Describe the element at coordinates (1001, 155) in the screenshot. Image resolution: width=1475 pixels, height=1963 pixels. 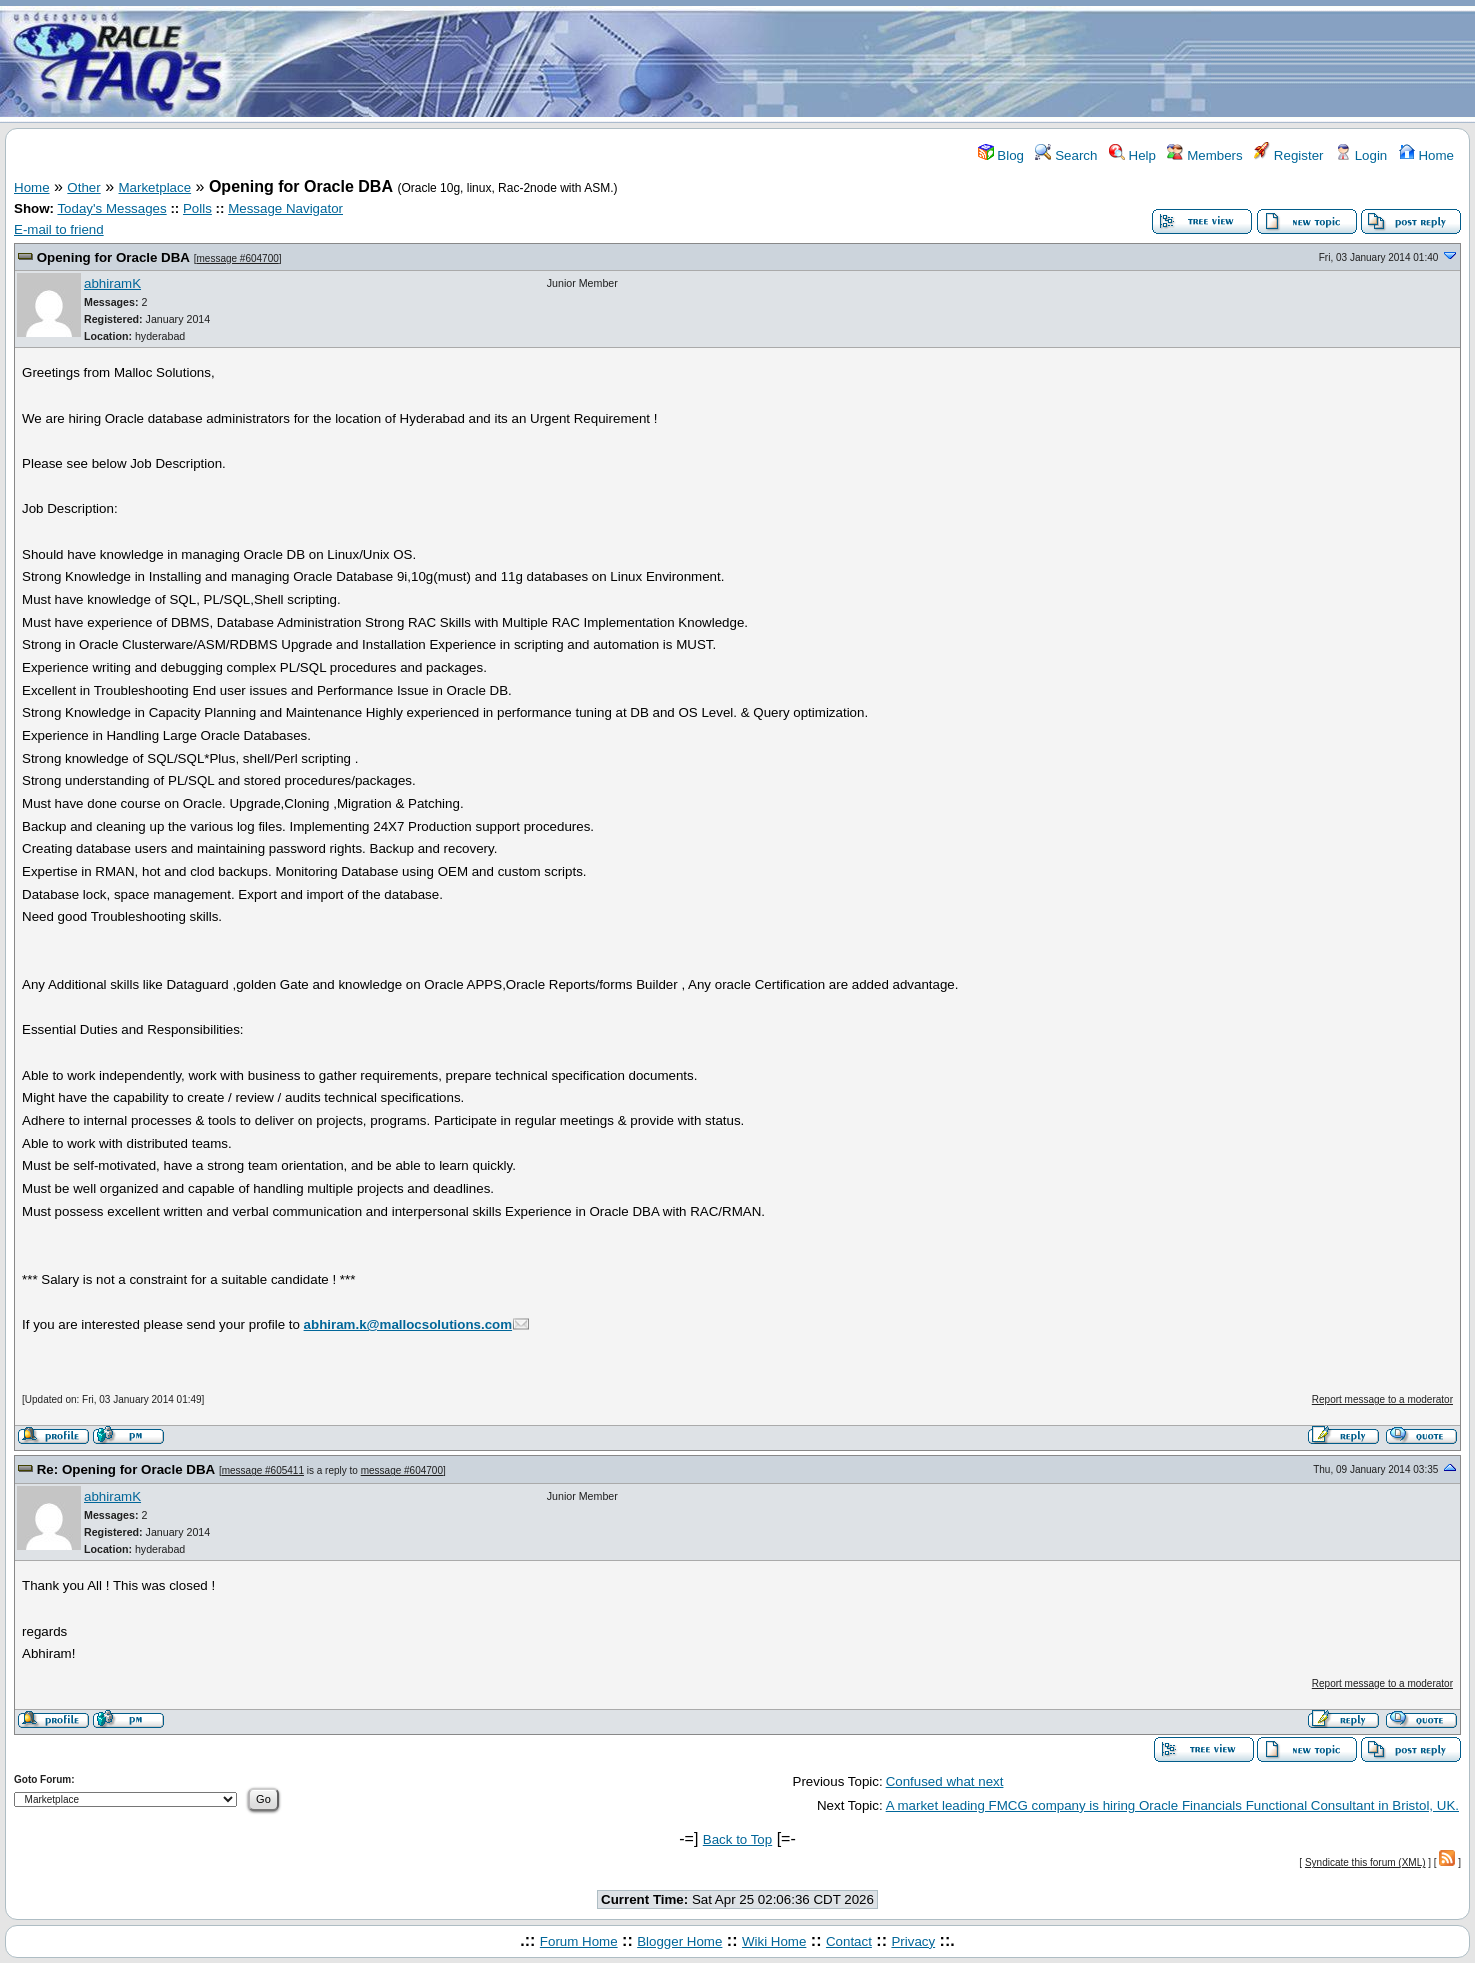
I see `Blog` at that location.